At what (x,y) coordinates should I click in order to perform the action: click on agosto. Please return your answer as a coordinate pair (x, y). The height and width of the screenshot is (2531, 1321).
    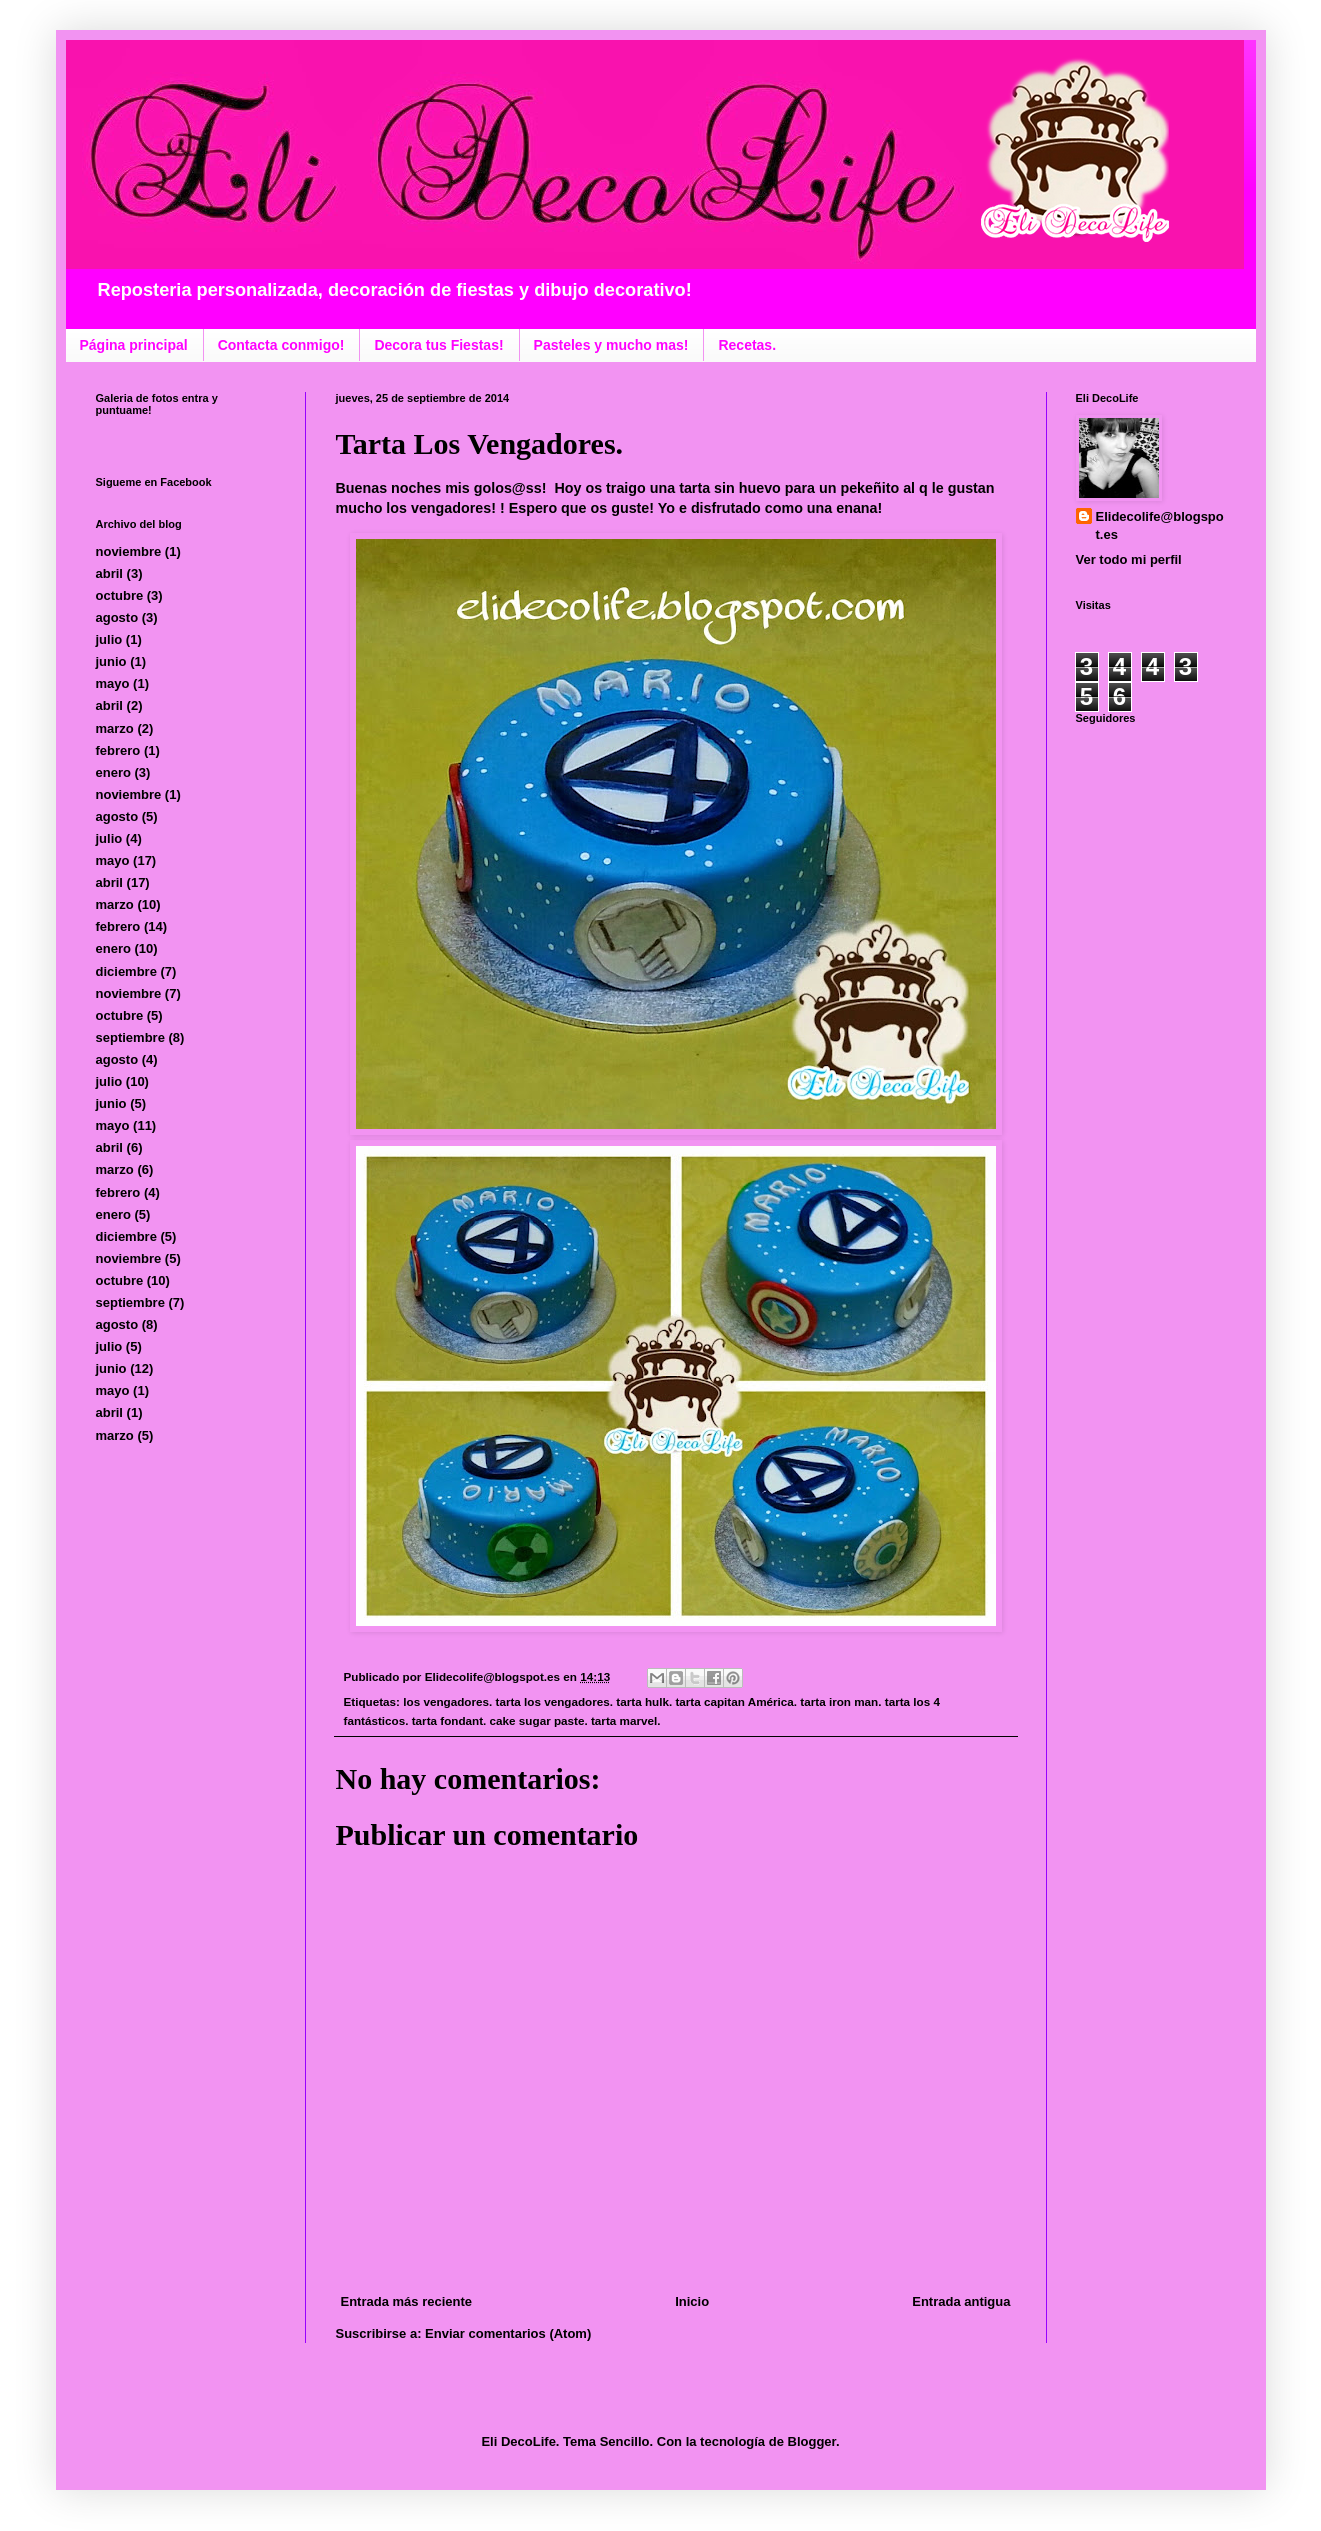
    Looking at the image, I should click on (117, 617).